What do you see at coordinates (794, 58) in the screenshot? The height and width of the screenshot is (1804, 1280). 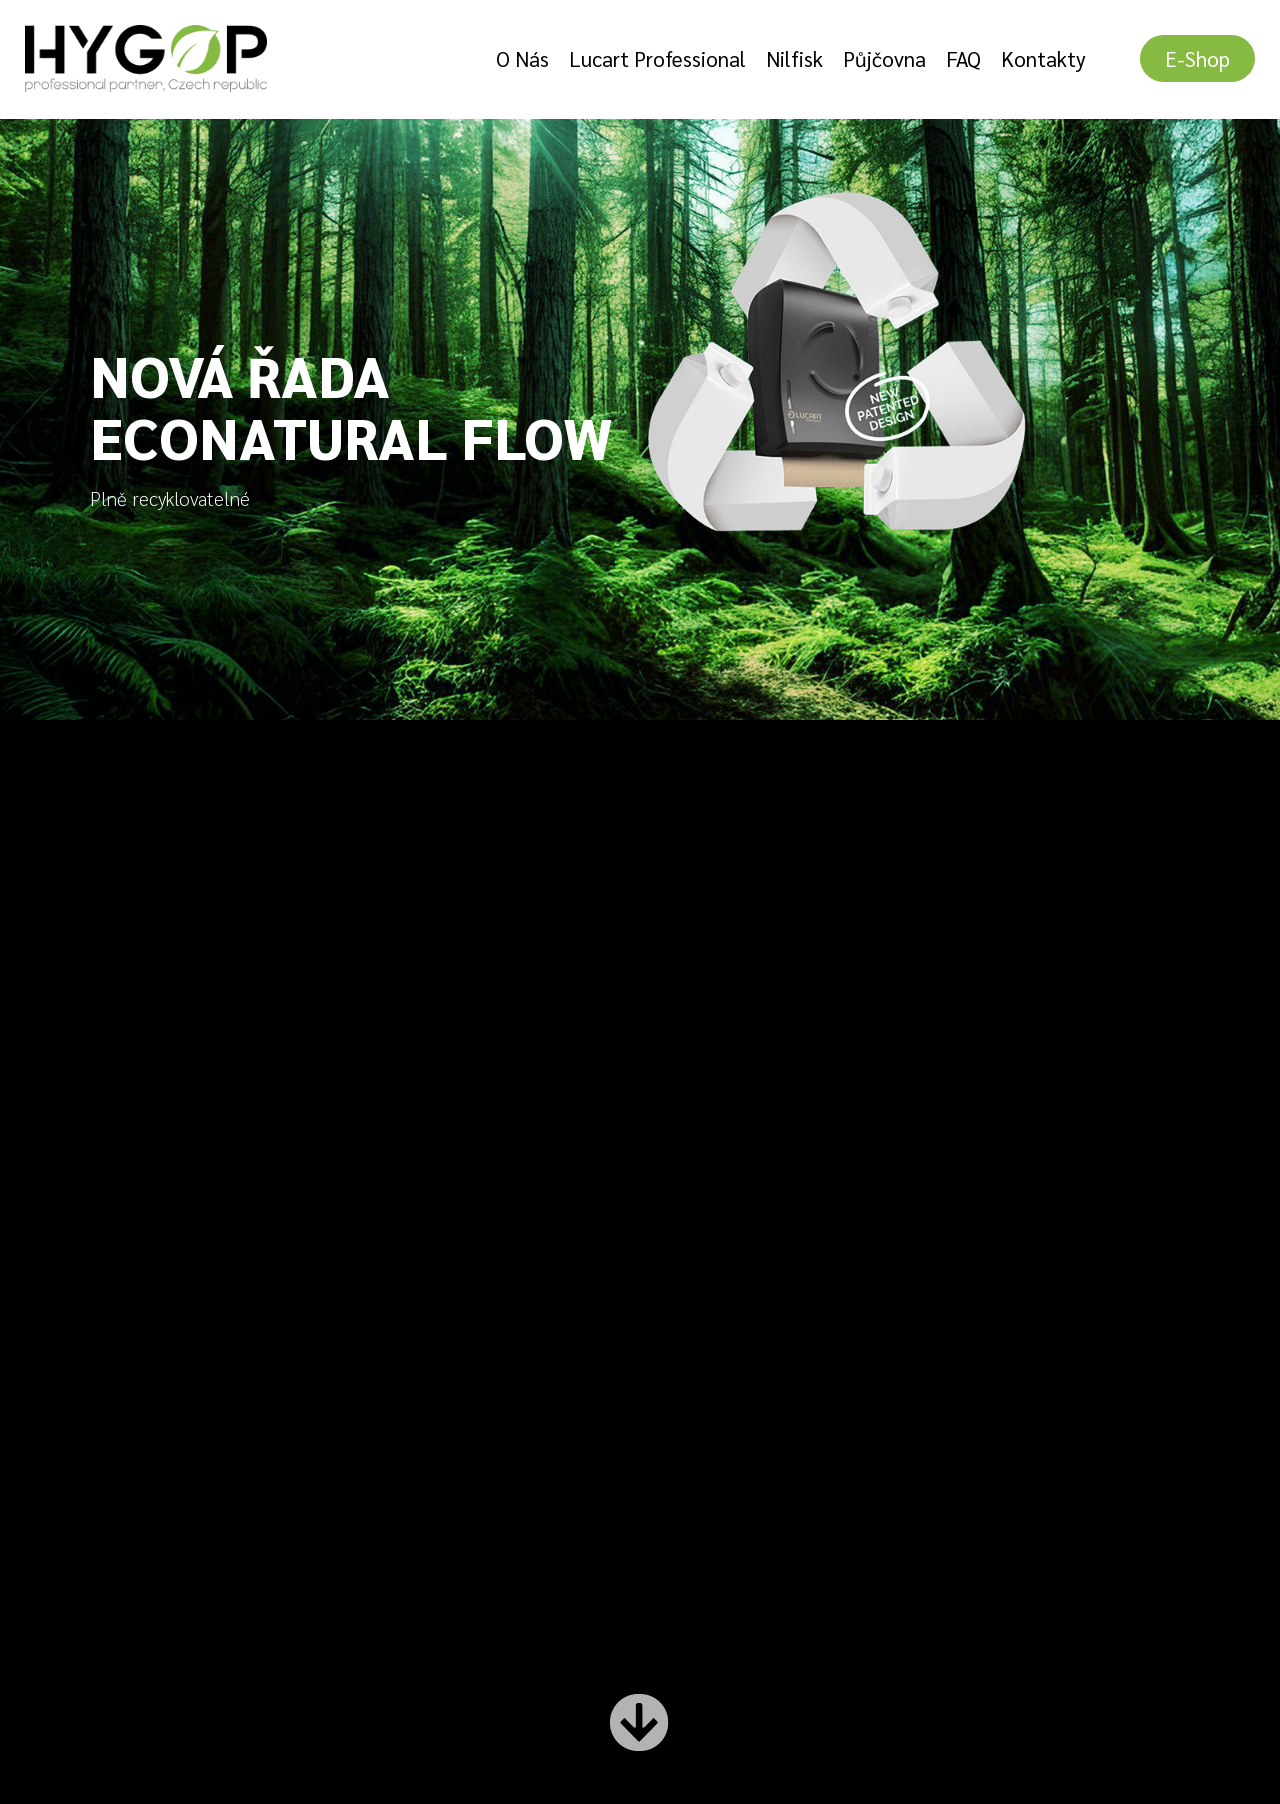 I see `Nilfisk` at bounding box center [794, 58].